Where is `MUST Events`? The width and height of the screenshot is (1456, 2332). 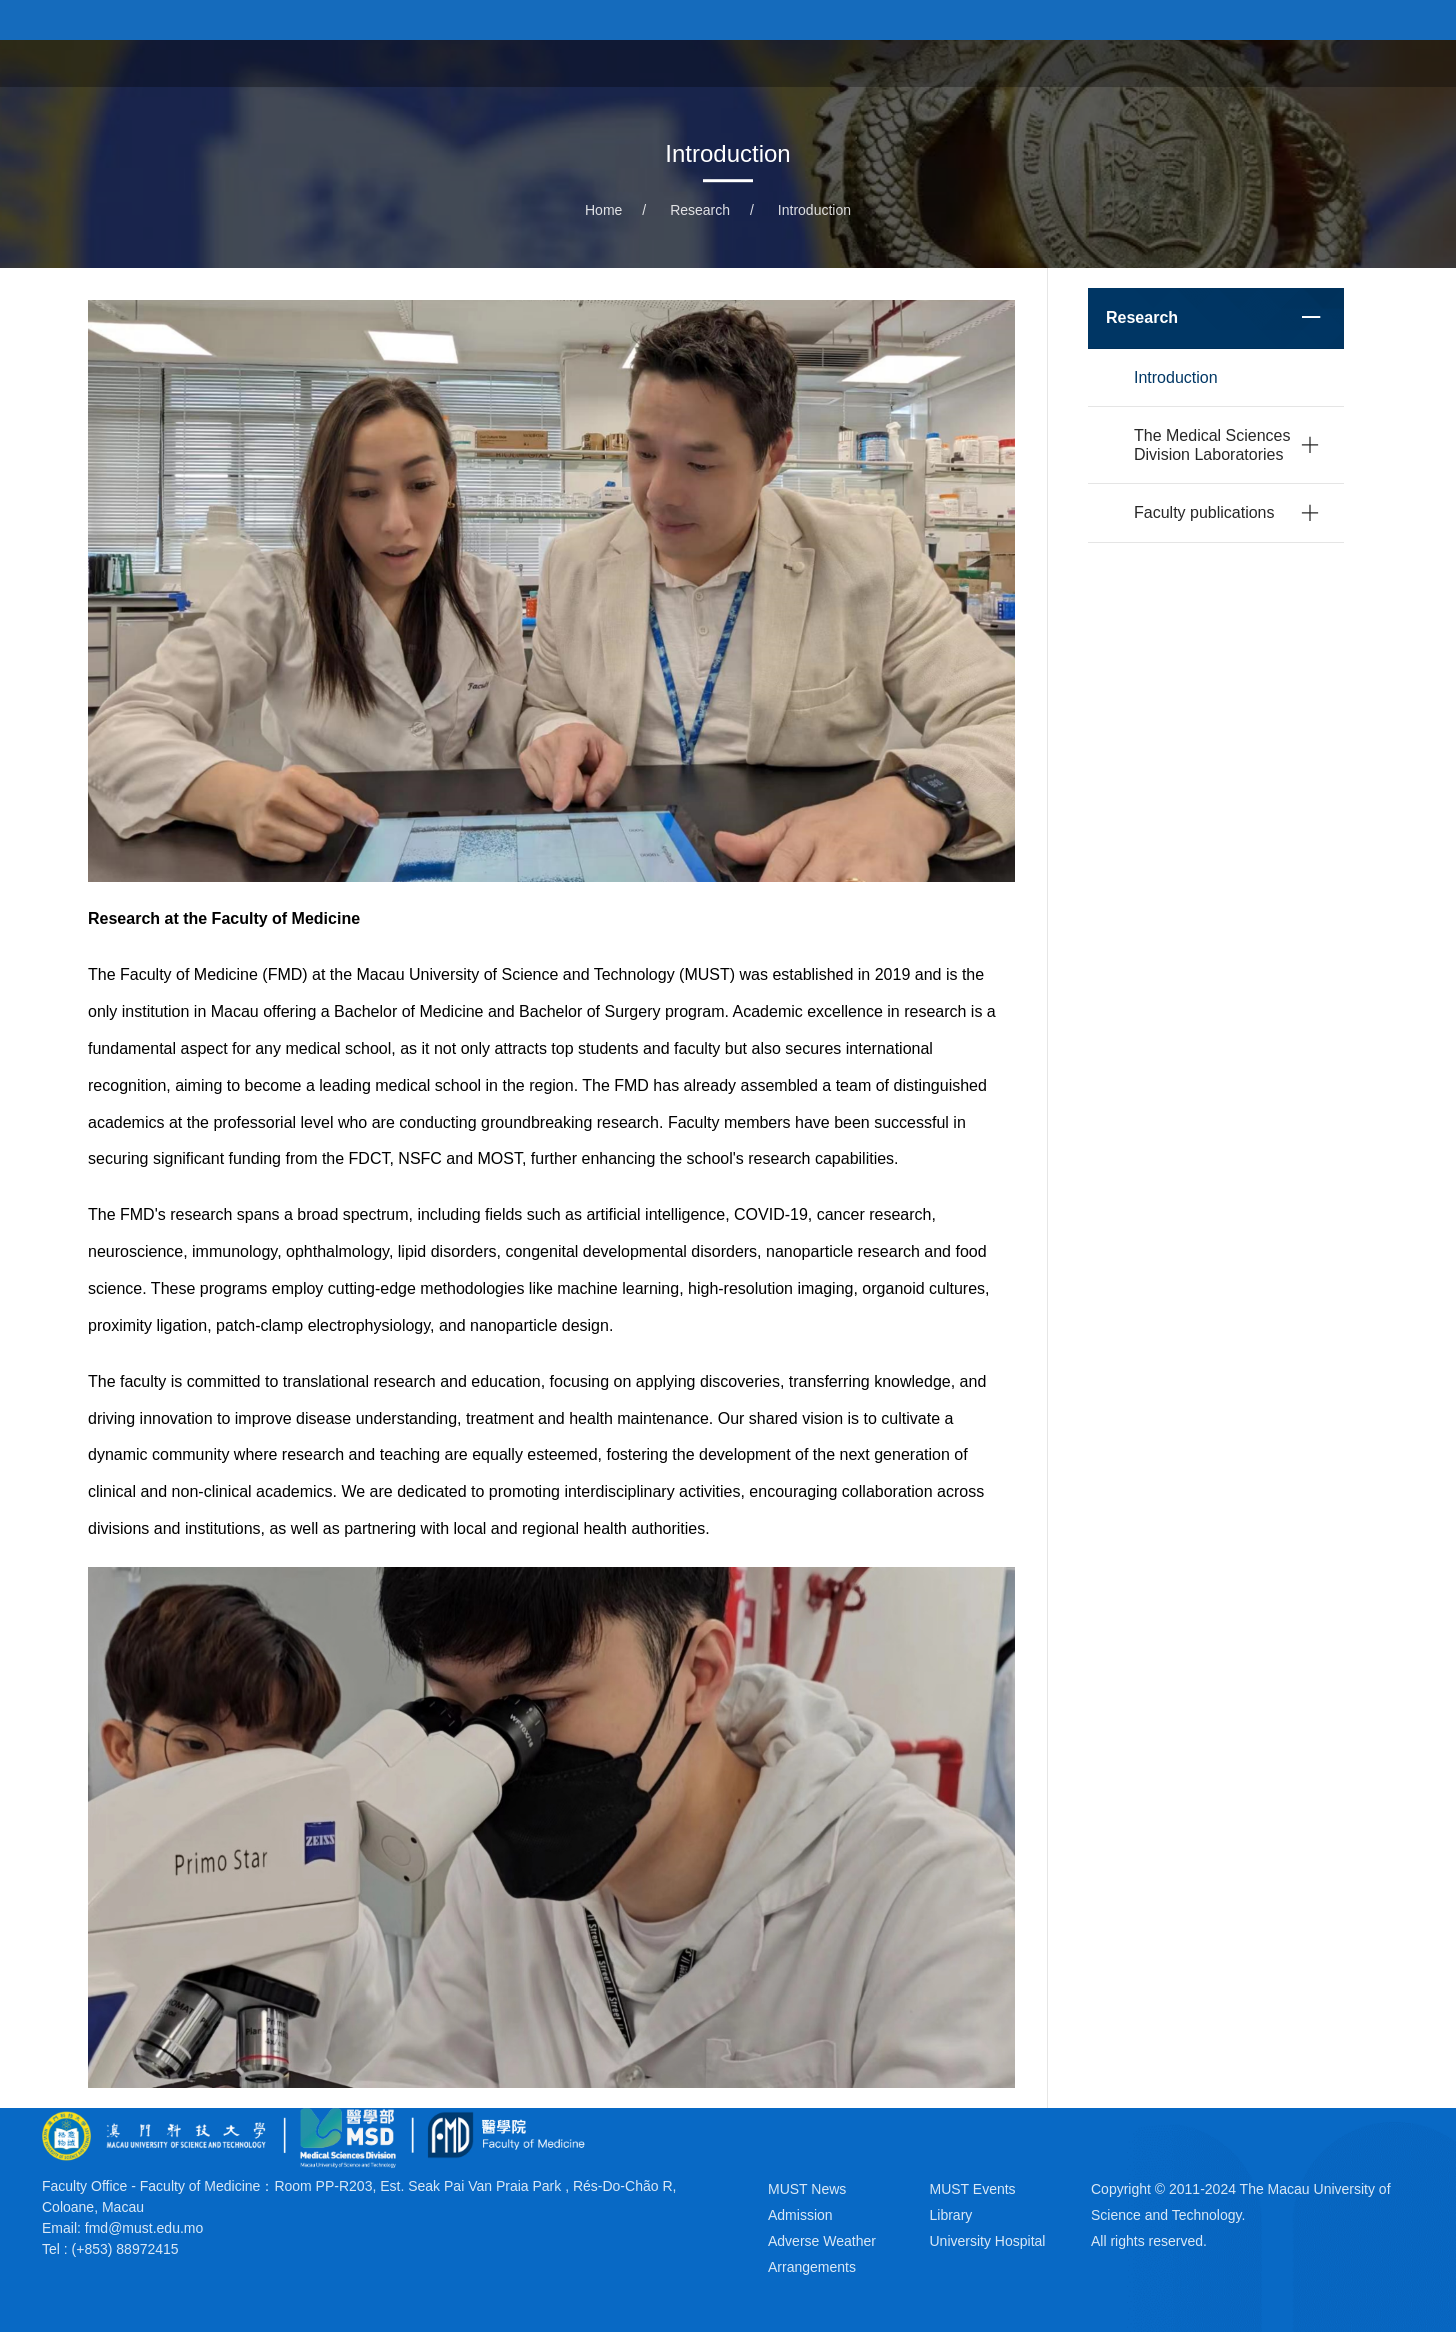
MUST Events is located at coordinates (973, 2189).